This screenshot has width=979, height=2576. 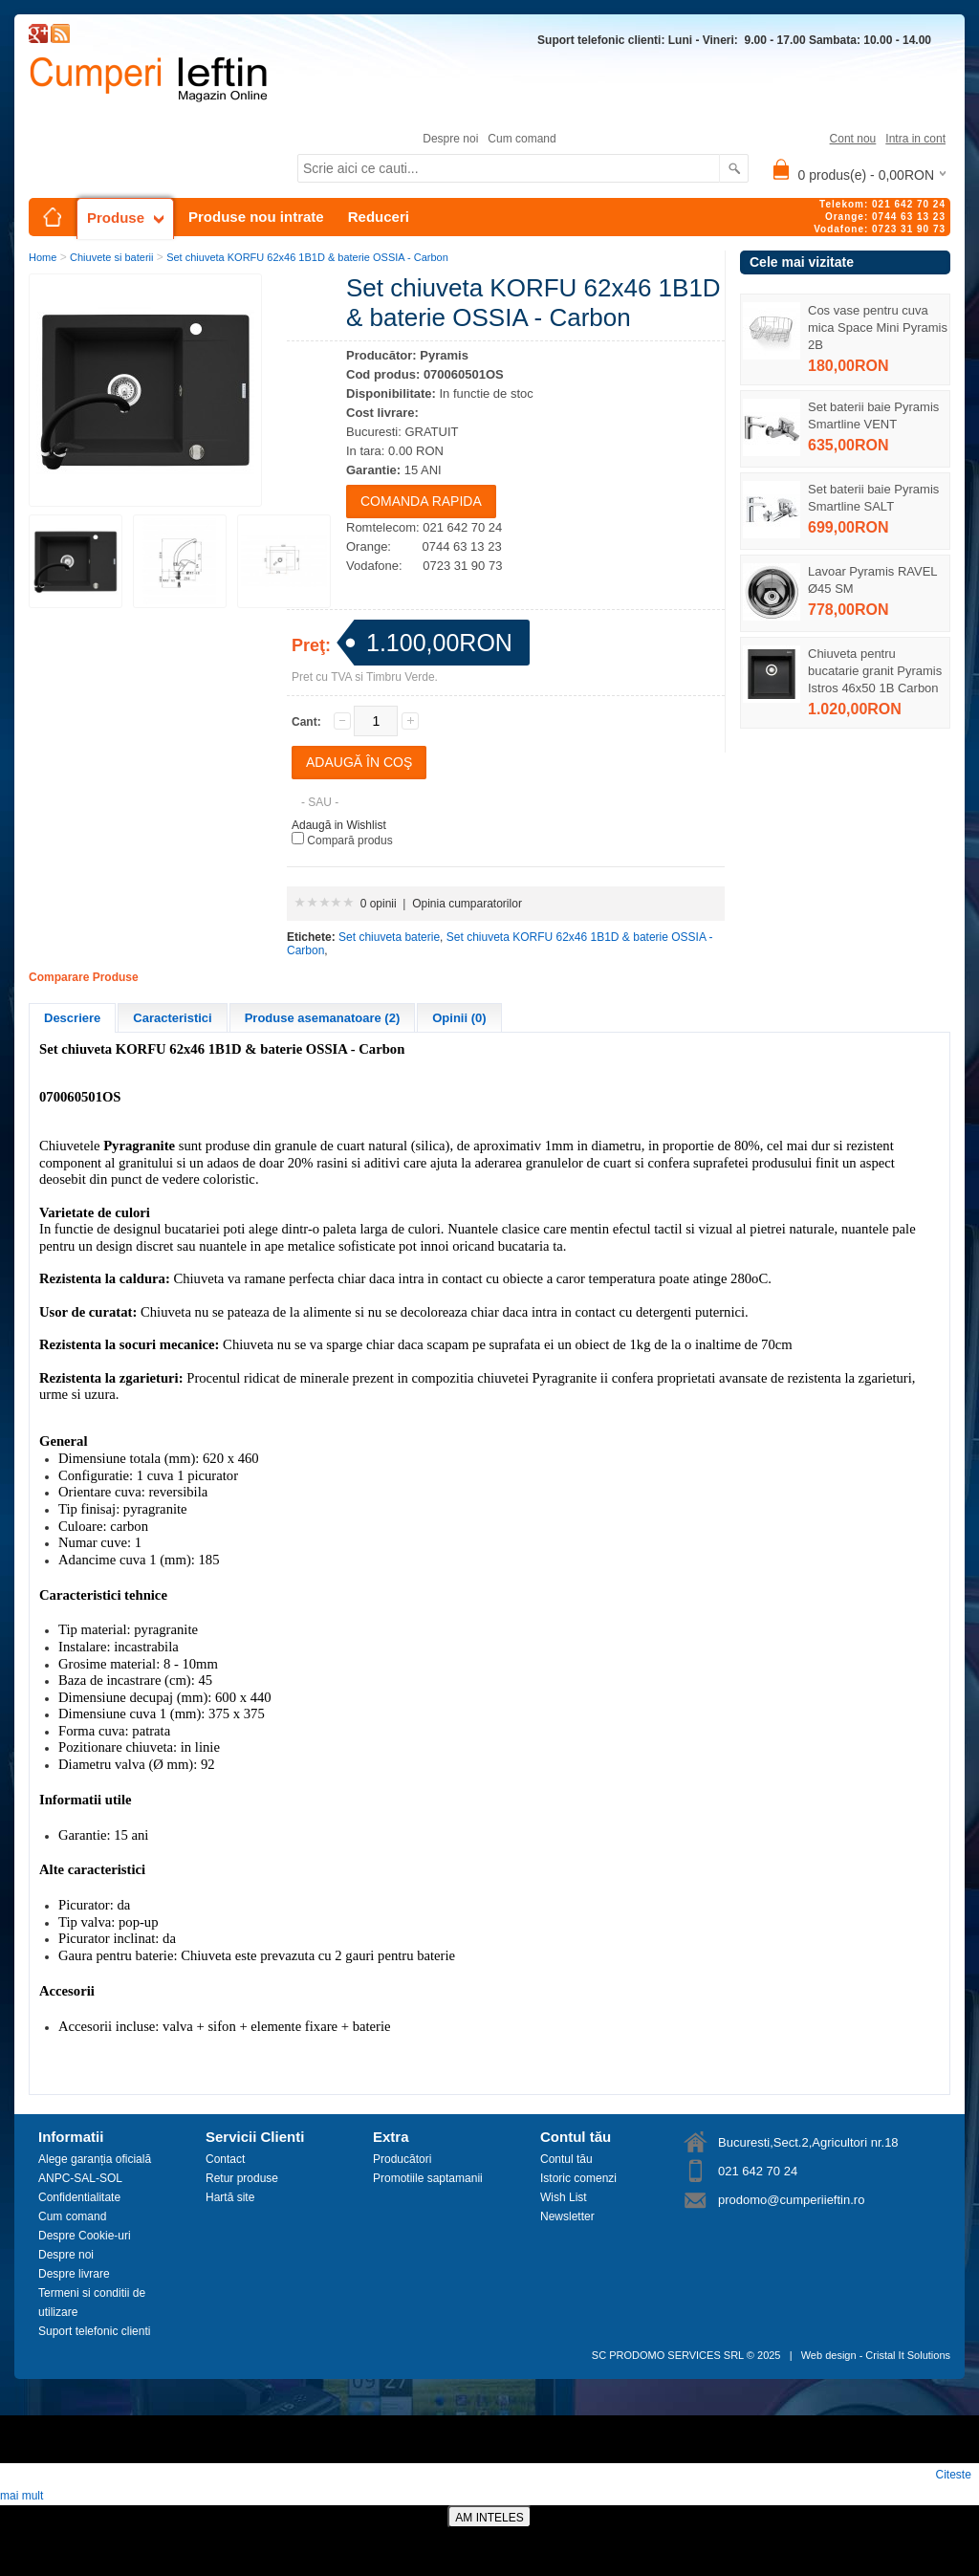 I want to click on Comparare Produse, so click(x=84, y=977).